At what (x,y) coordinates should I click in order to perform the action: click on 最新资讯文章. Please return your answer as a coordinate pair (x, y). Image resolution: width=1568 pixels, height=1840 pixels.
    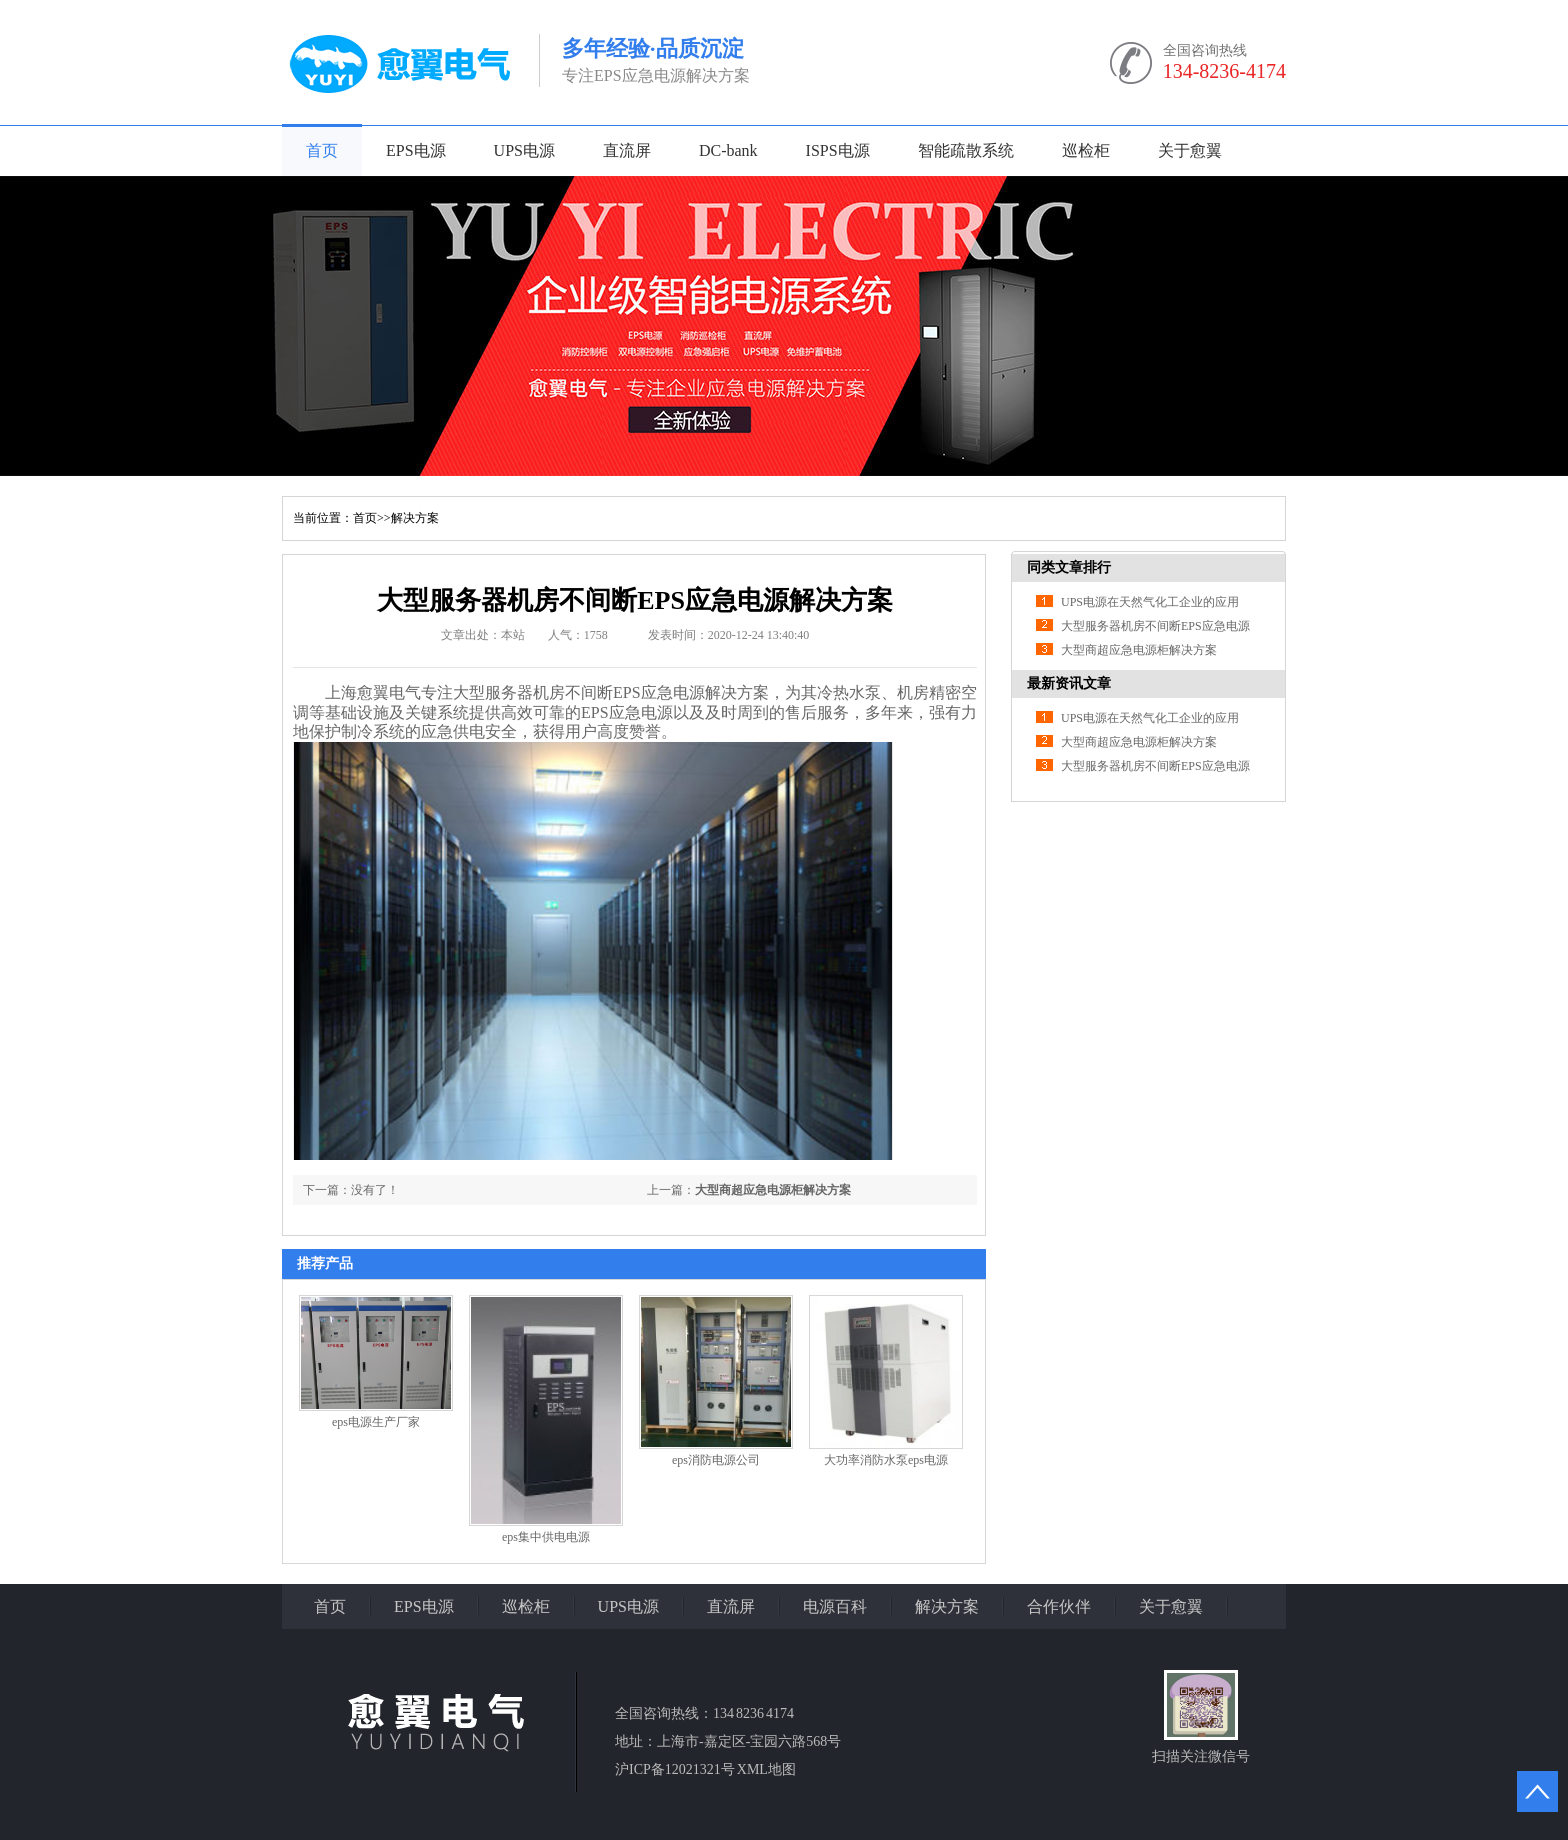
    Looking at the image, I should click on (1069, 683).